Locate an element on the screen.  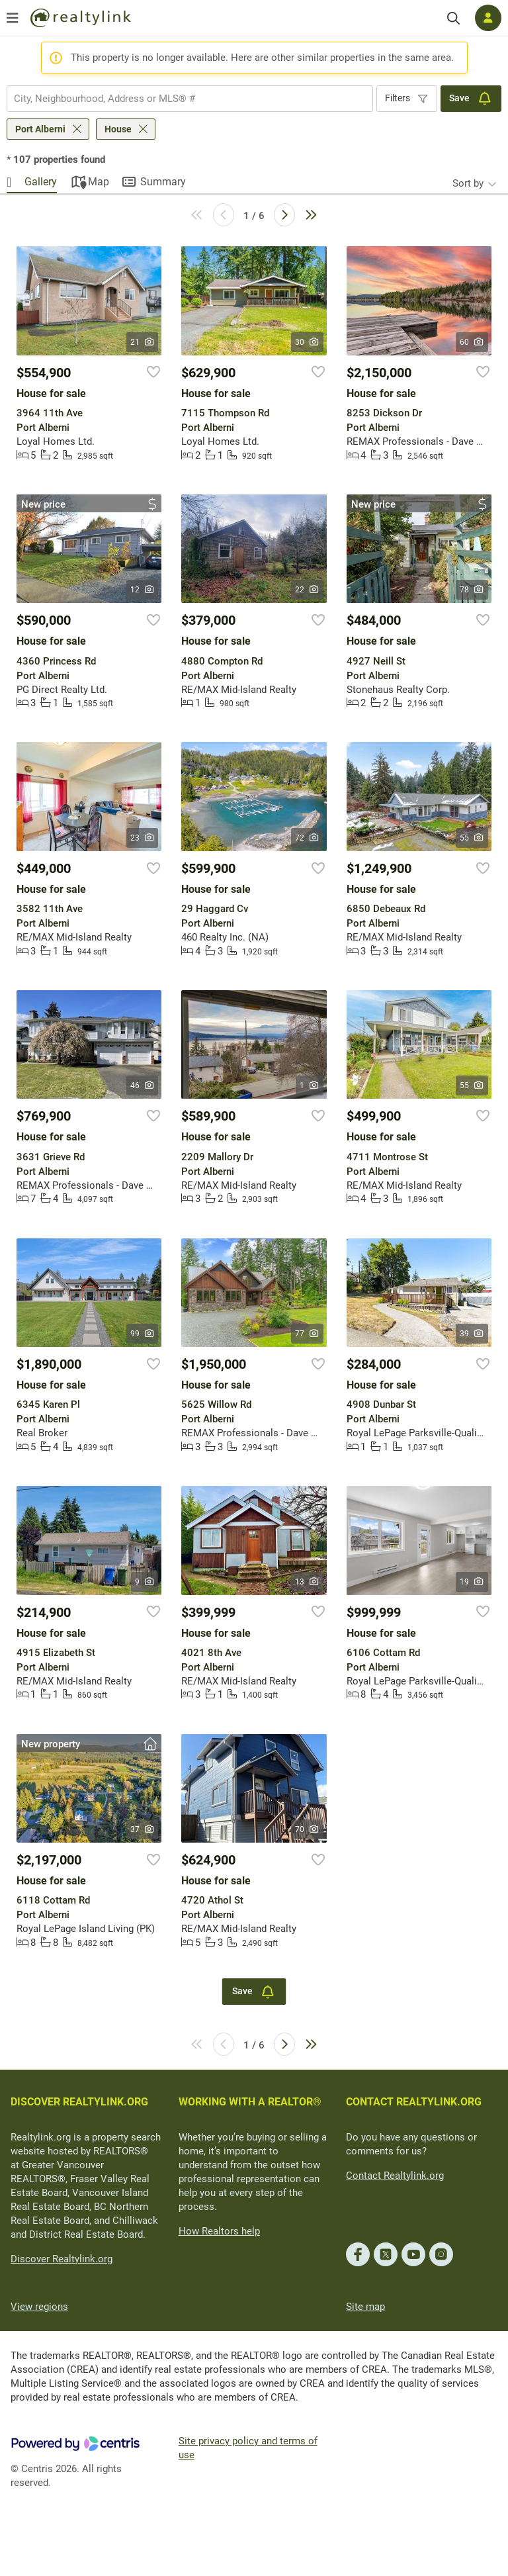
70 is located at coordinates (307, 1829).